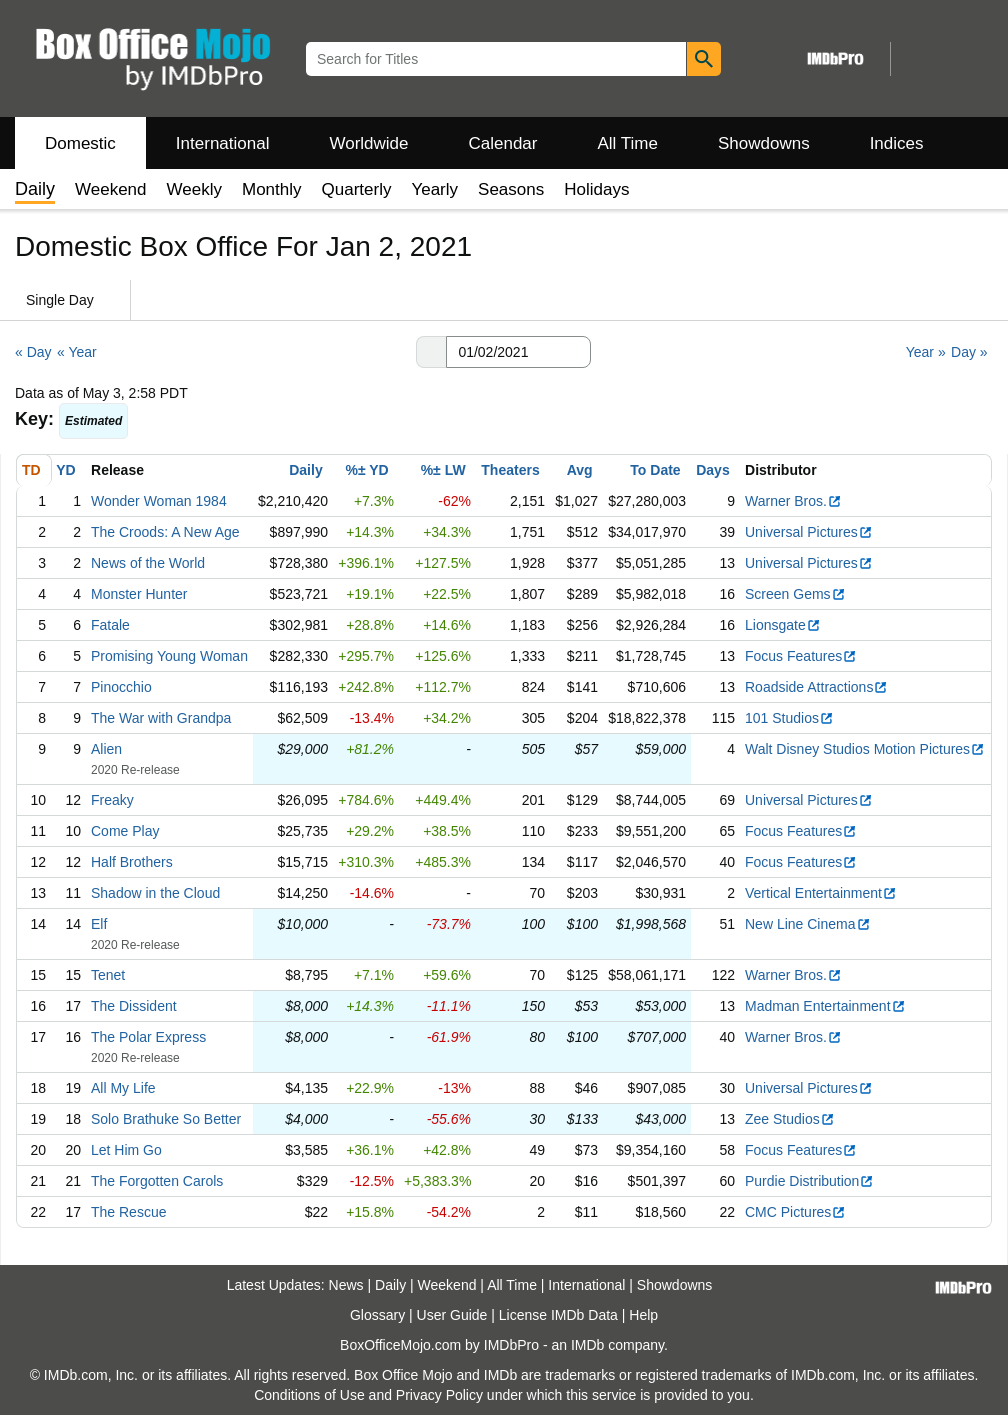 Image resolution: width=1008 pixels, height=1415 pixels. What do you see at coordinates (816, 687) in the screenshot?
I see `Roadside Attractions` at bounding box center [816, 687].